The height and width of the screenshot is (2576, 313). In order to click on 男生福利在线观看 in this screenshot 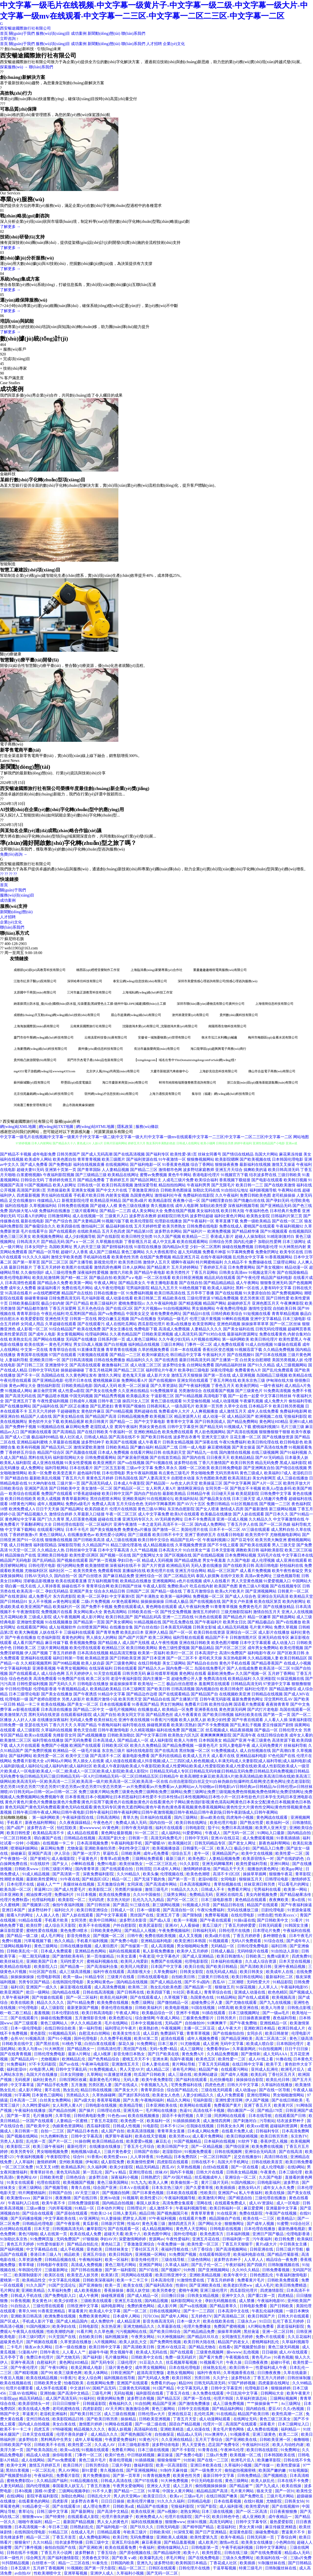, I will do `click(56, 1195)`.